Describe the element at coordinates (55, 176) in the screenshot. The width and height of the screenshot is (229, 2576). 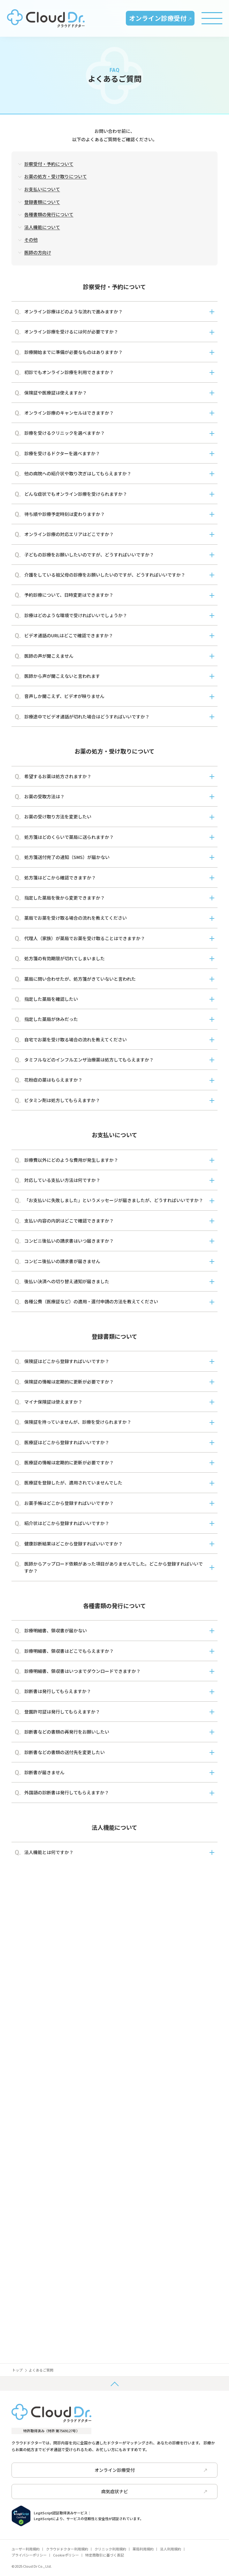
I see `お薬の処方・受け取りについて` at that location.